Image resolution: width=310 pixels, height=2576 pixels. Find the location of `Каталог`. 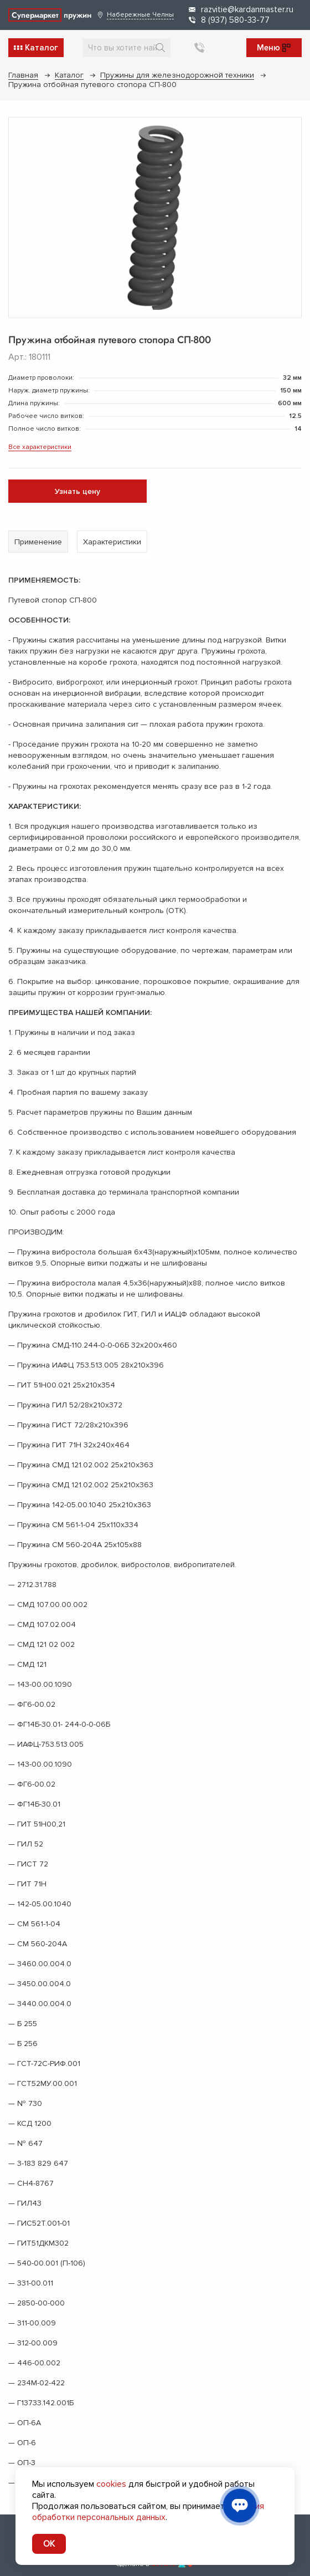

Каталог is located at coordinates (69, 75).